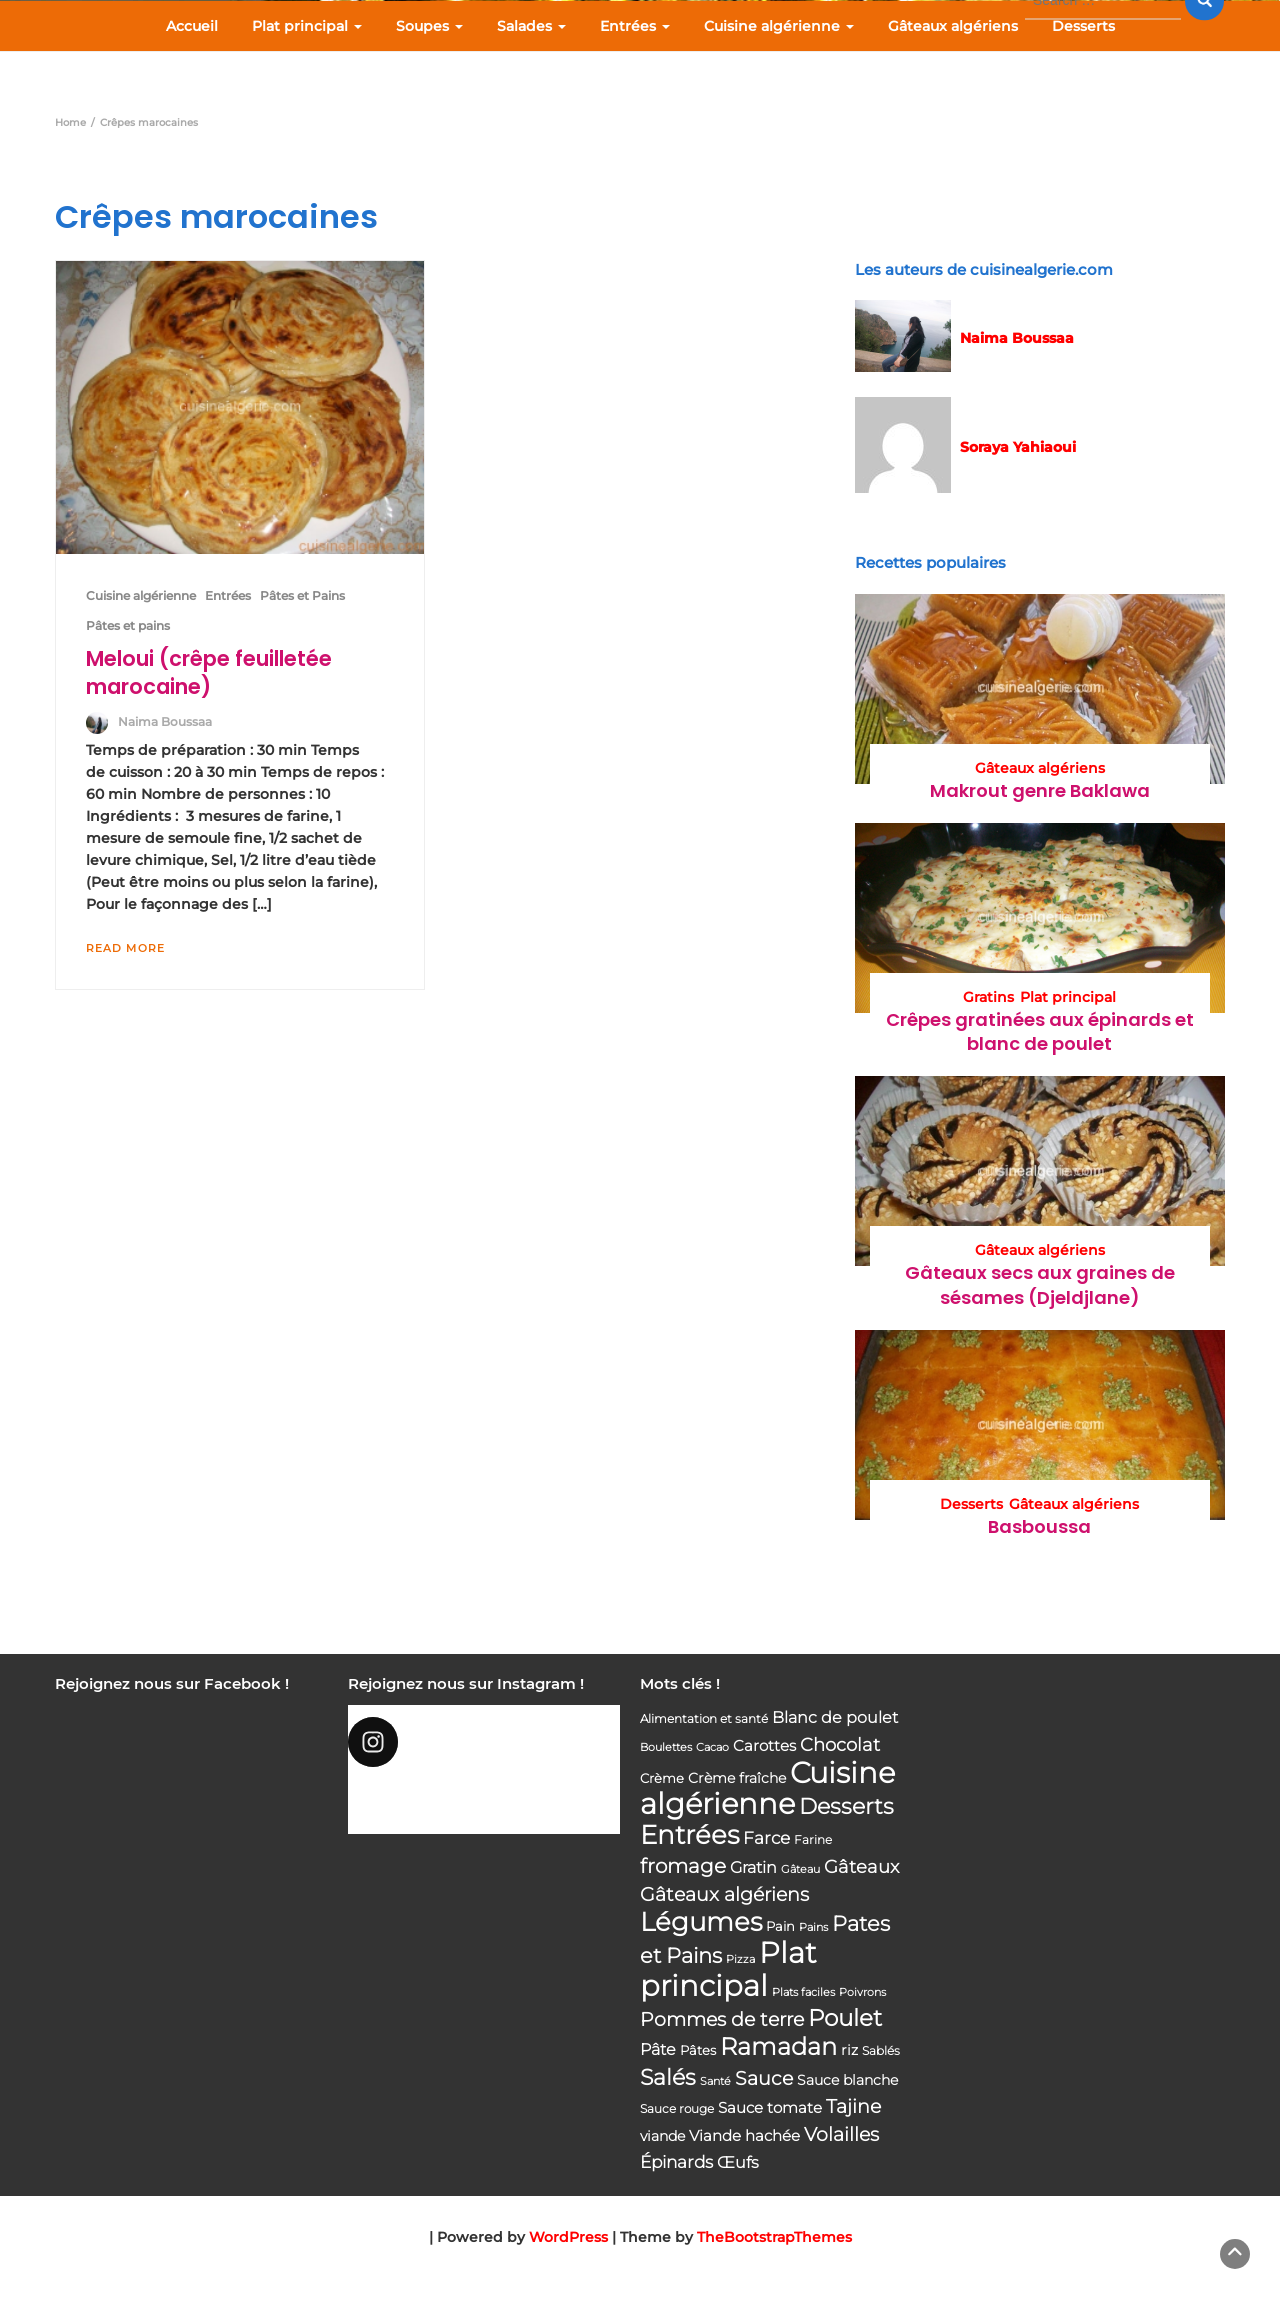 The image size is (1280, 2299). What do you see at coordinates (813, 1840) in the screenshot?
I see `Farine [Farine (34 éléments)]` at bounding box center [813, 1840].